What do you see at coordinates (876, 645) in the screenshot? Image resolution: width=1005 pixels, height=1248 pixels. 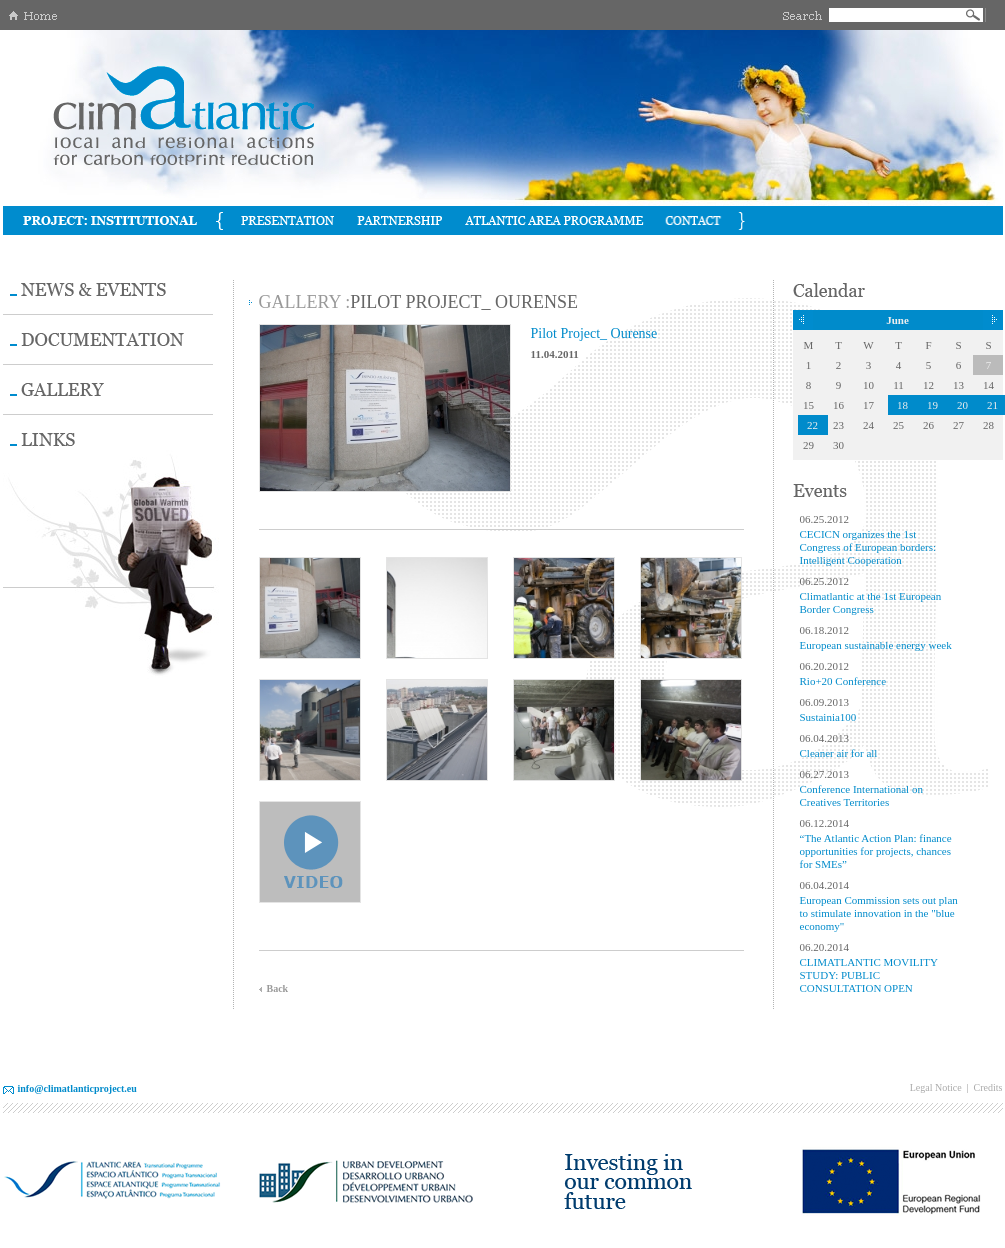 I see `European sustainable energy week` at bounding box center [876, 645].